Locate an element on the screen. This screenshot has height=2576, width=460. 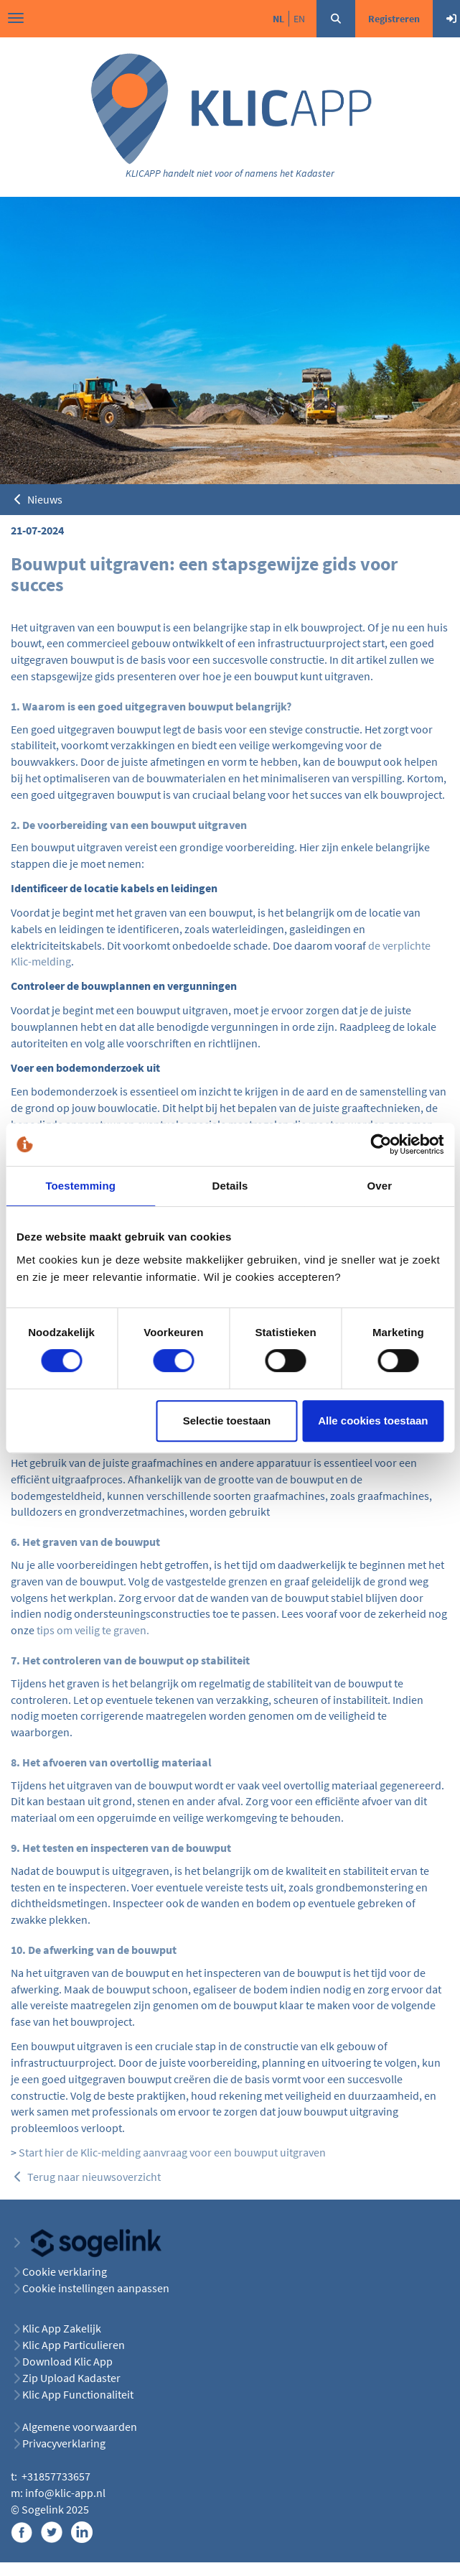
[Cookiebot van Usercentrics - opent in een nieuw venster] is located at coordinates (380, 1144).